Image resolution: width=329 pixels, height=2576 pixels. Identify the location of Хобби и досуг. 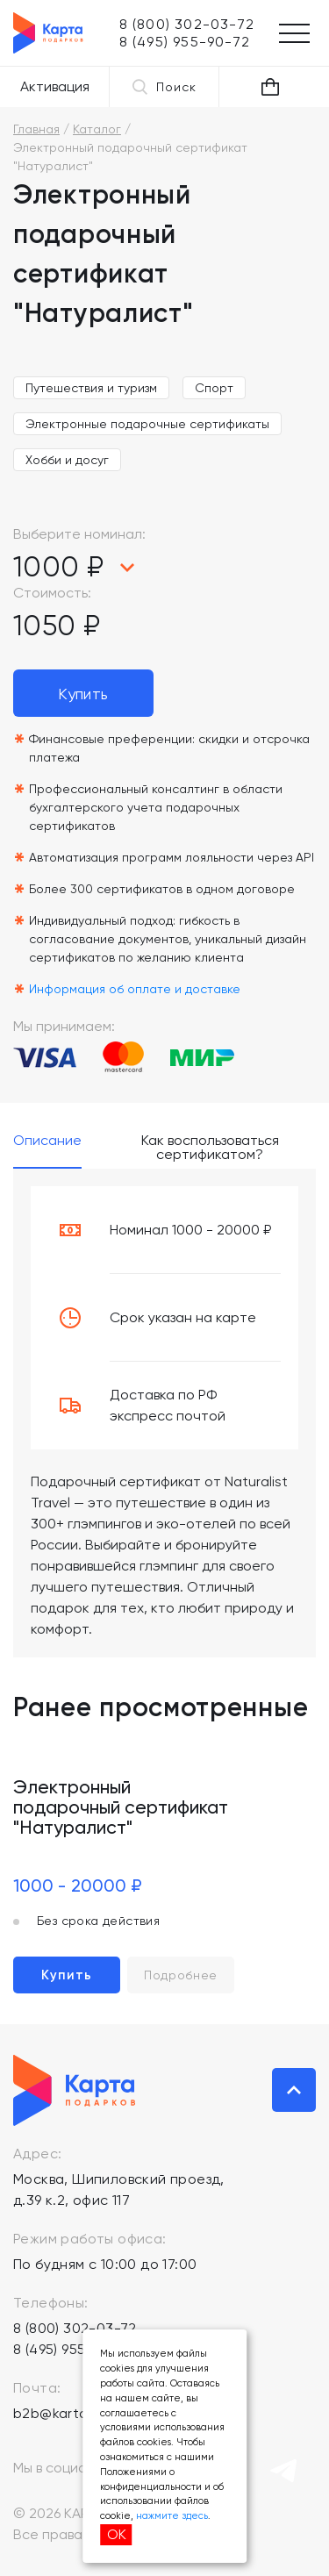
(67, 460).